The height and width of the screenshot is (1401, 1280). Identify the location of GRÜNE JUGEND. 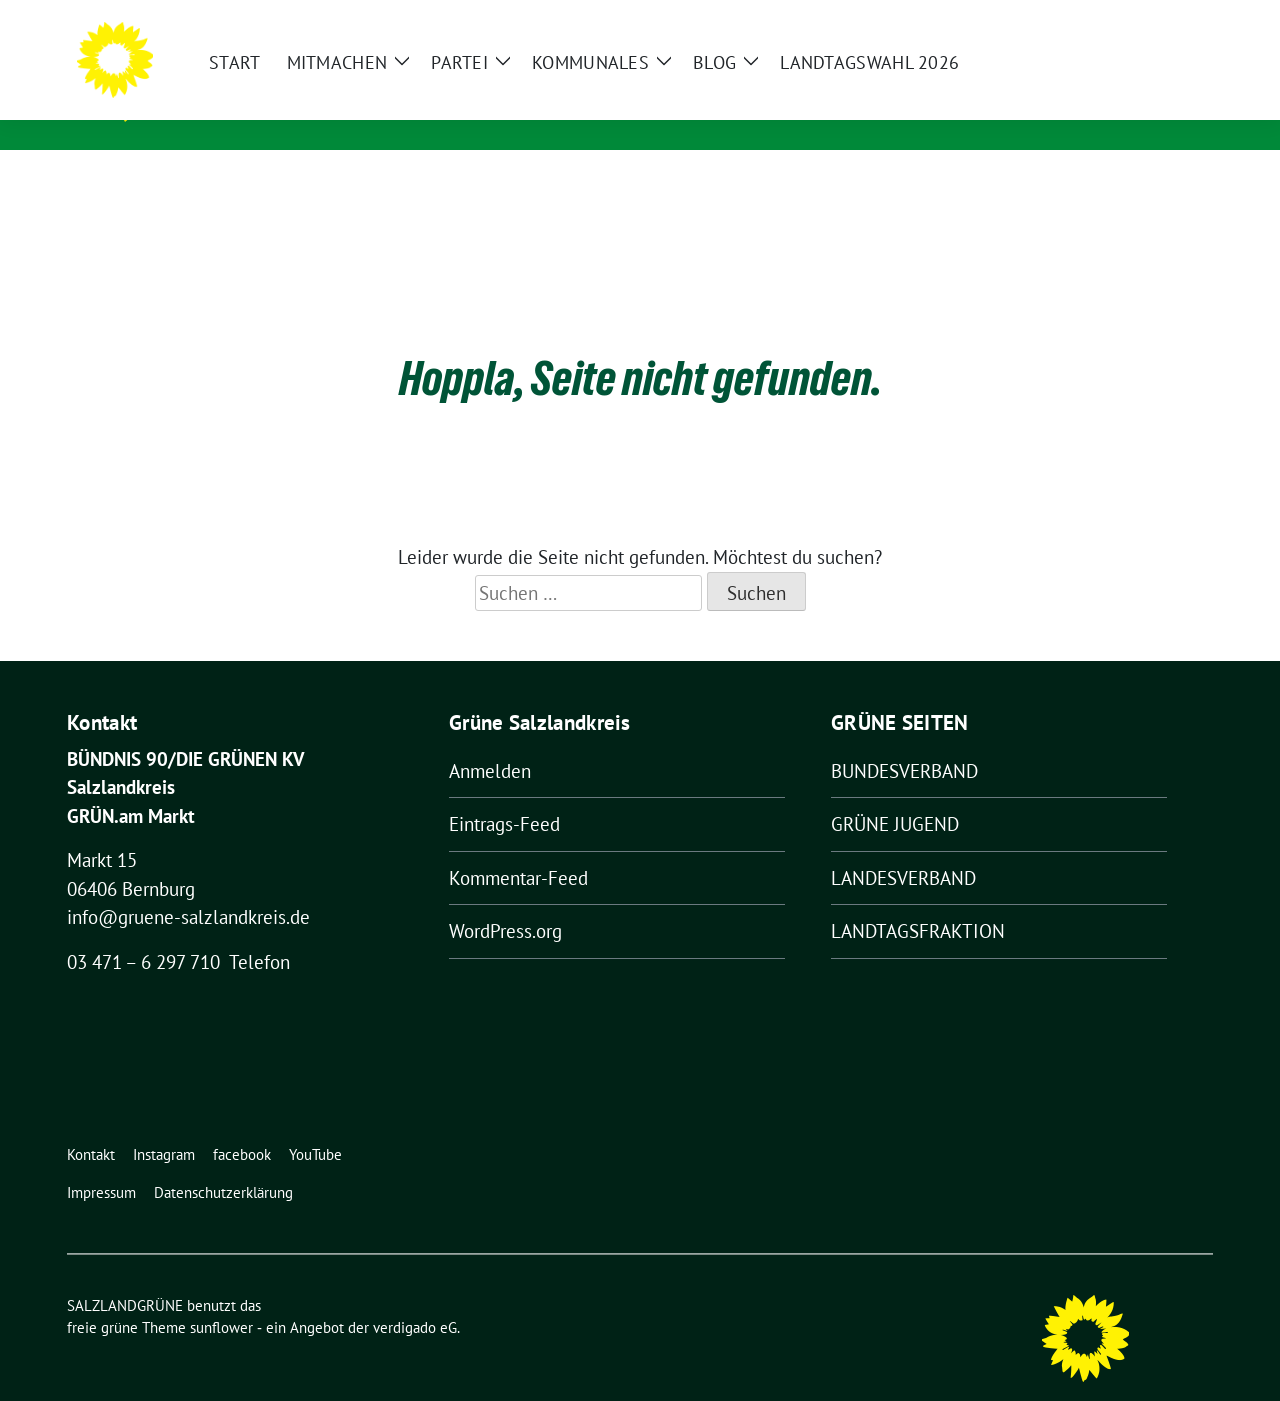
(895, 793).